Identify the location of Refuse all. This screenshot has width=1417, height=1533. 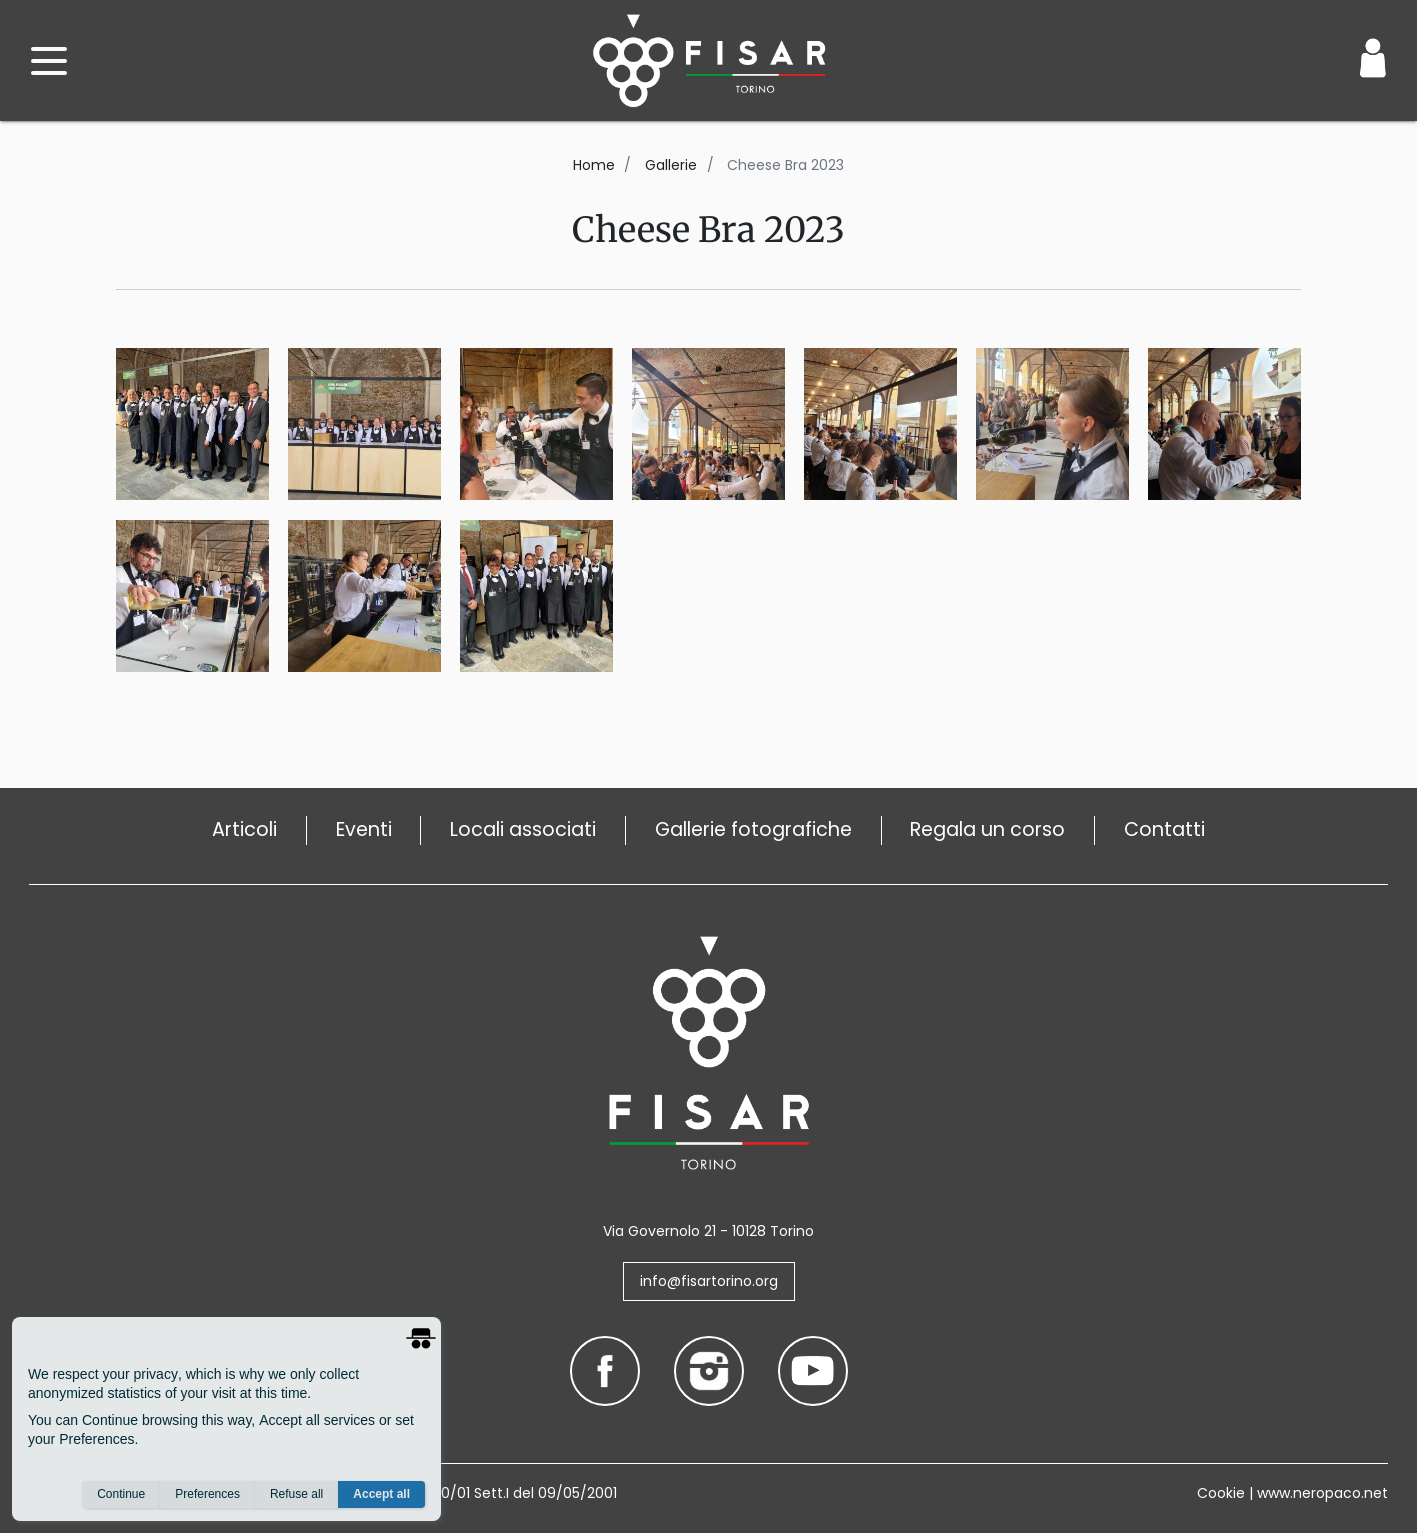
(296, 1494).